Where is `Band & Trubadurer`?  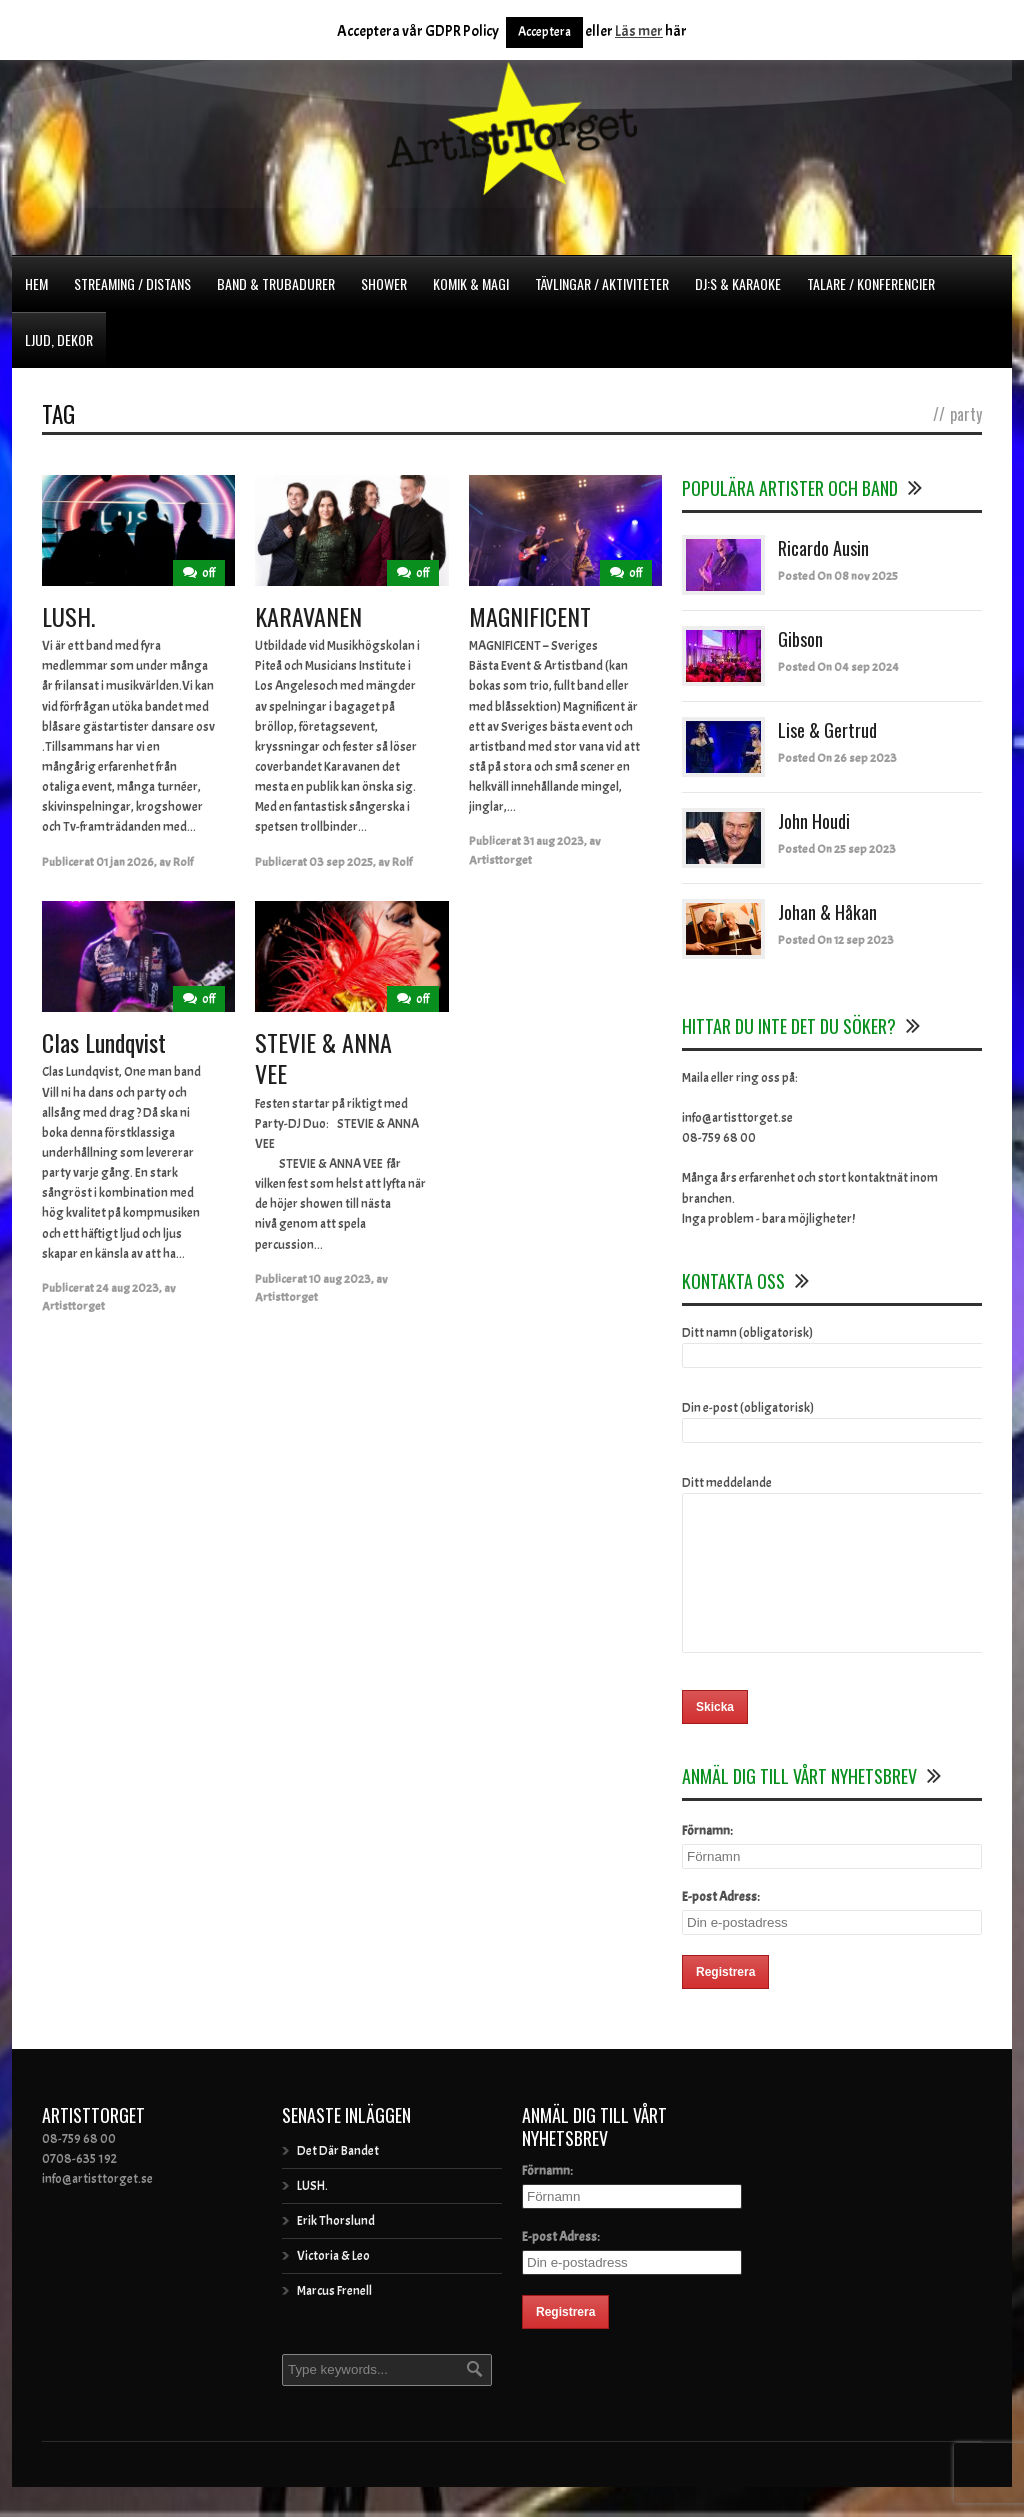 Band & Trubadurer is located at coordinates (276, 283).